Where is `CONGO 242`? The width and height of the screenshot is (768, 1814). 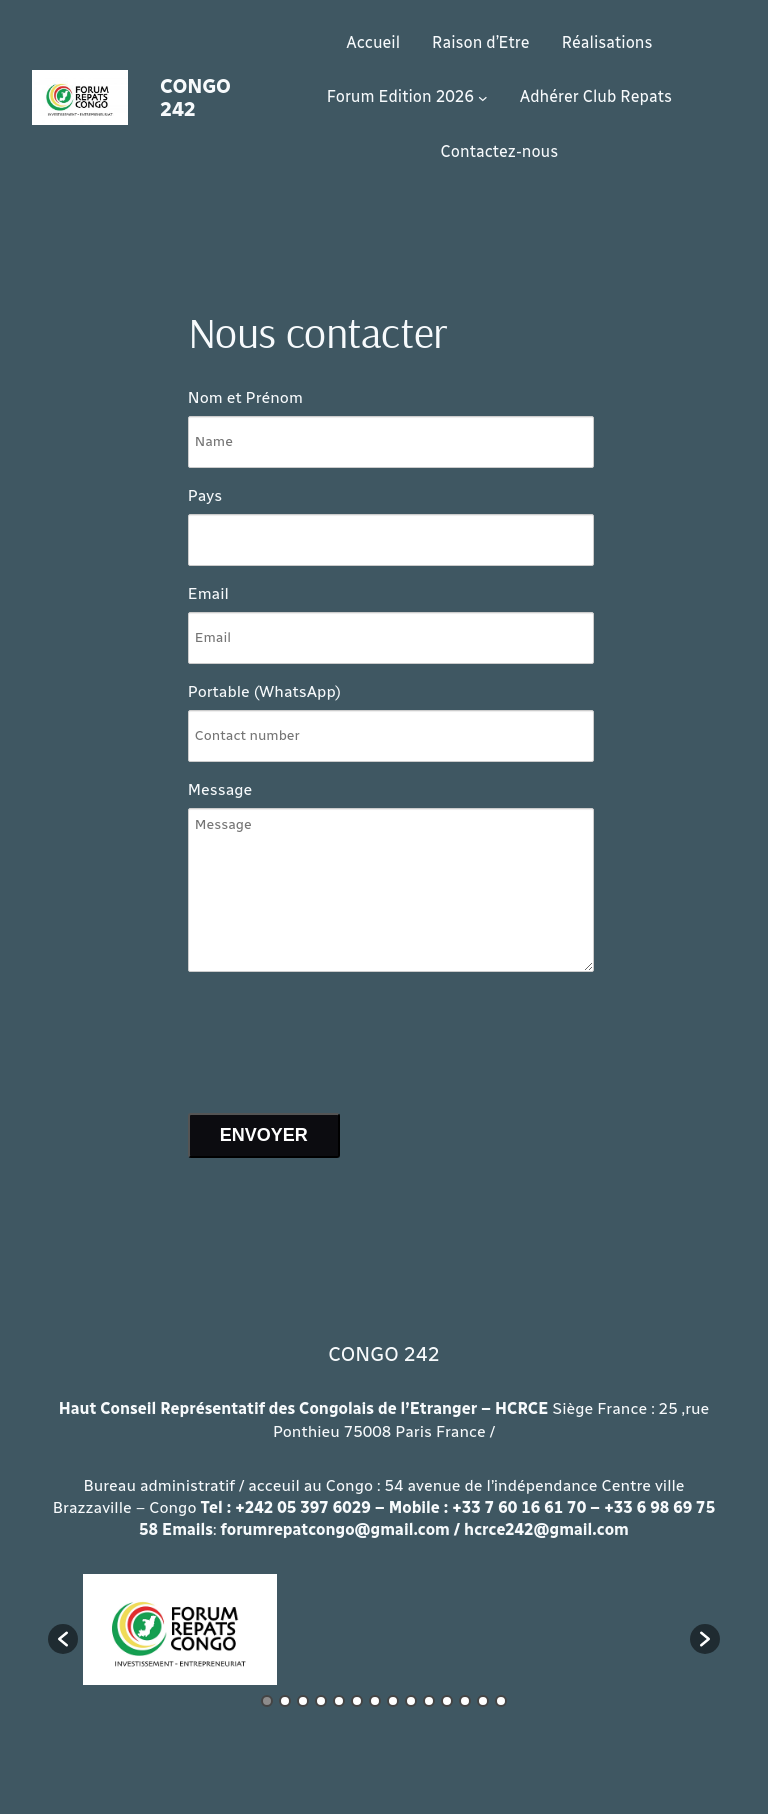
CONGO 242 is located at coordinates (195, 97).